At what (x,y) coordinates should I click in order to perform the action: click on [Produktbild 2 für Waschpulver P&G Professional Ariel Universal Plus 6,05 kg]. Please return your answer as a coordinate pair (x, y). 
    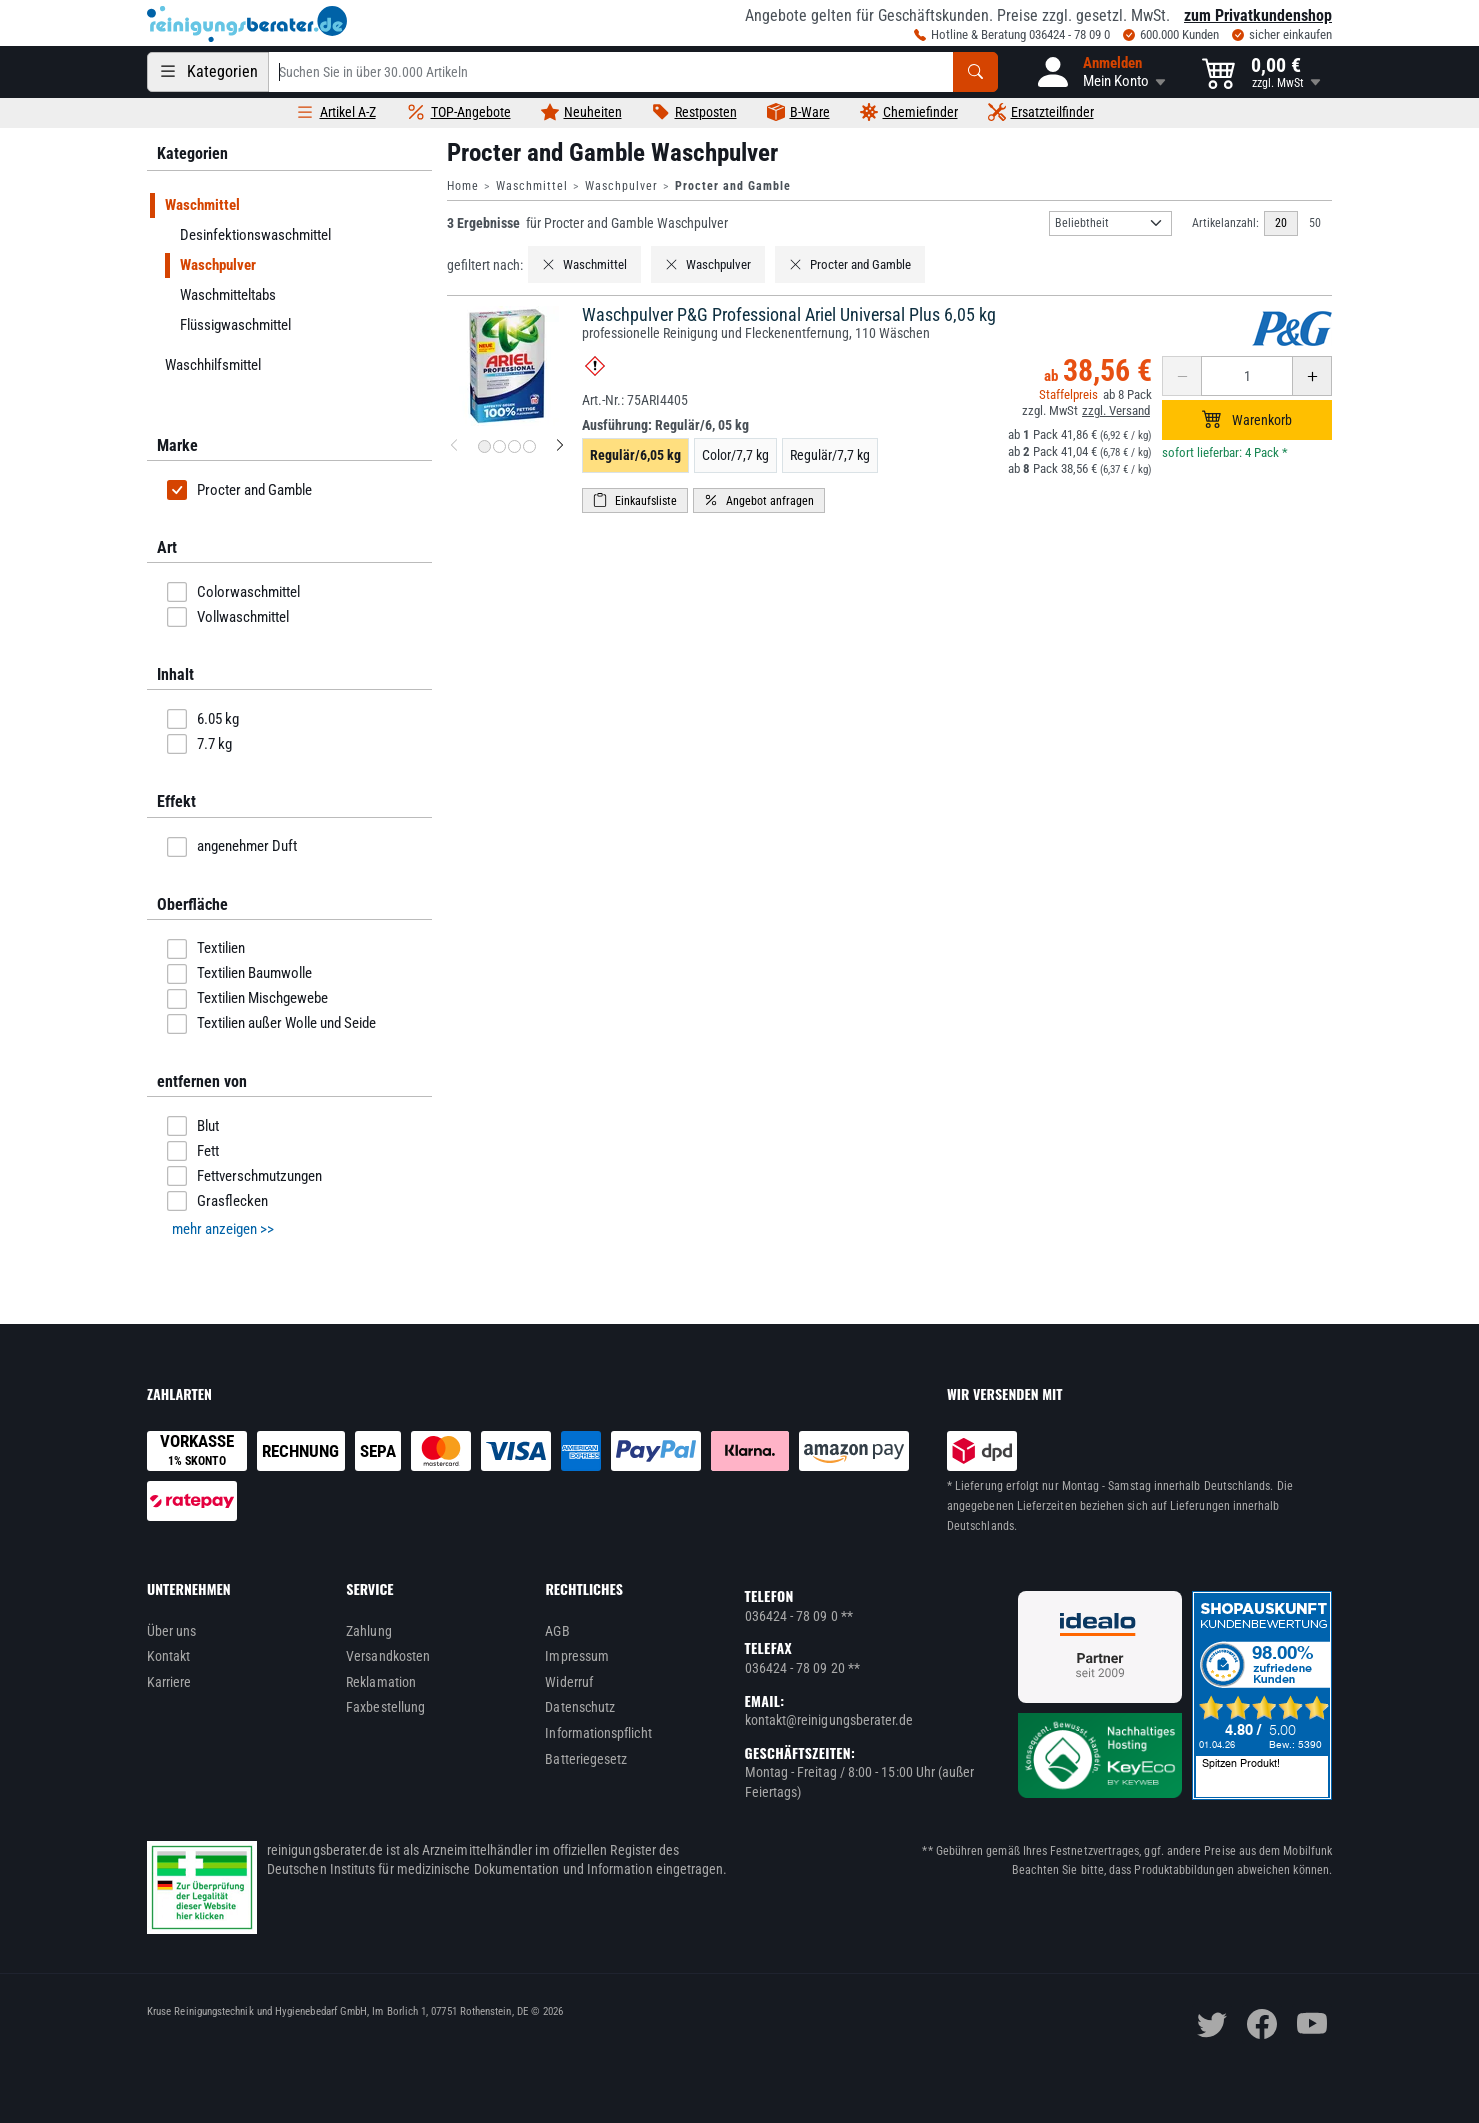
    Looking at the image, I should click on (499, 446).